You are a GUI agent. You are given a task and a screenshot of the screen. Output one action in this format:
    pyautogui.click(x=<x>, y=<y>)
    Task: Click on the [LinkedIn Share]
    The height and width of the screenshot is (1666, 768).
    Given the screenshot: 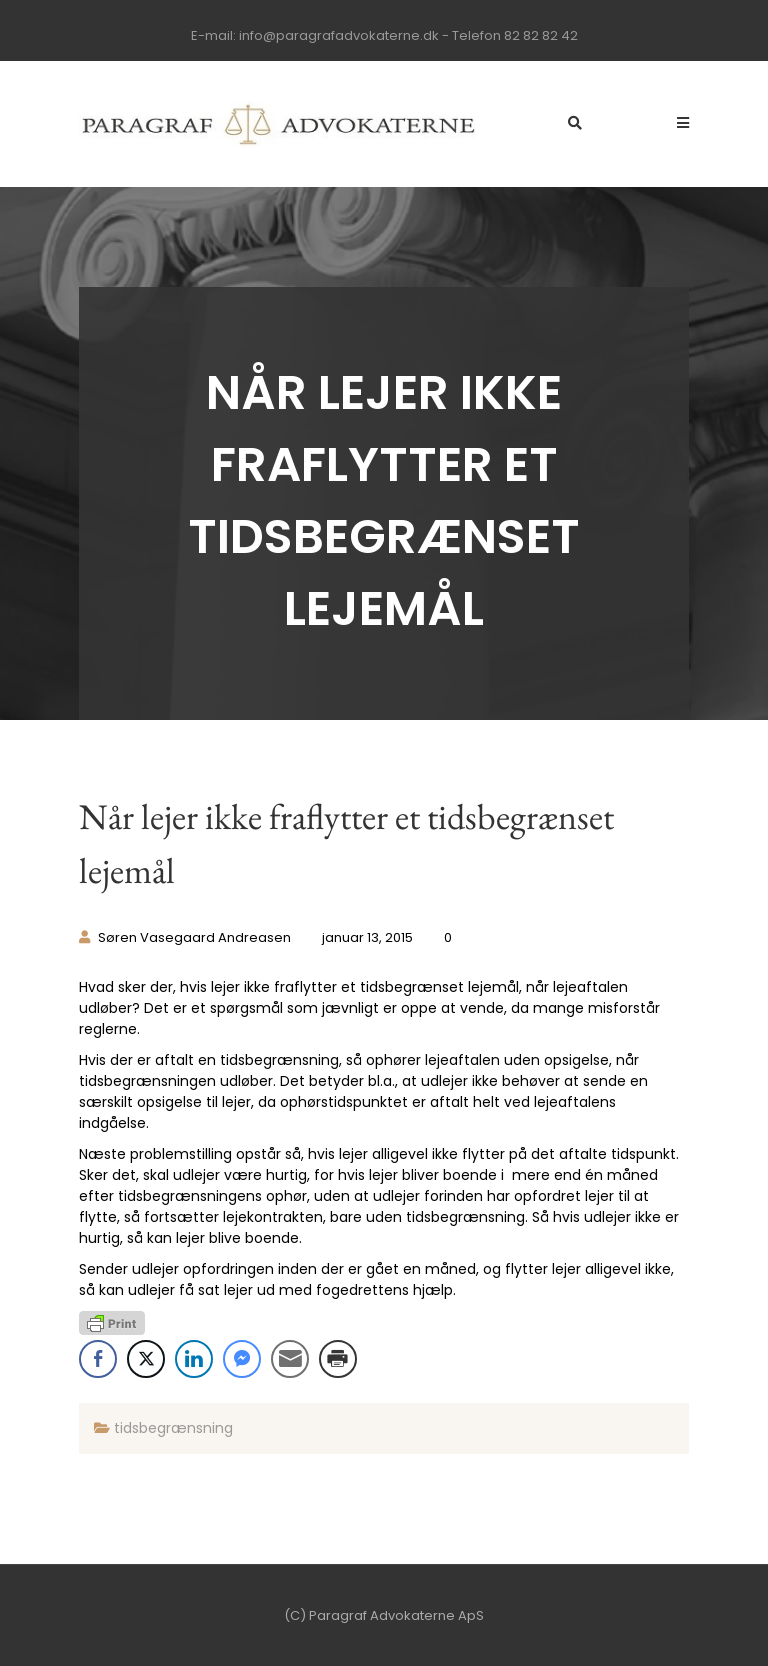 What is the action you would take?
    pyautogui.click(x=194, y=1359)
    